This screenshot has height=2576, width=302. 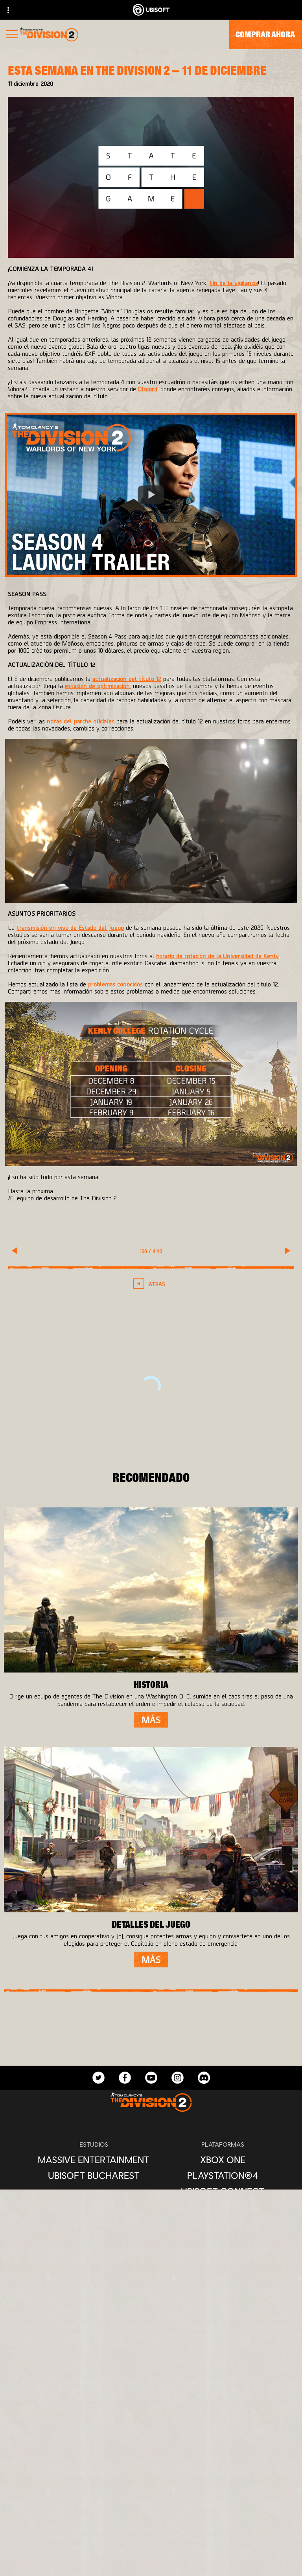 I want to click on notas del parche oficiales, so click(x=80, y=721).